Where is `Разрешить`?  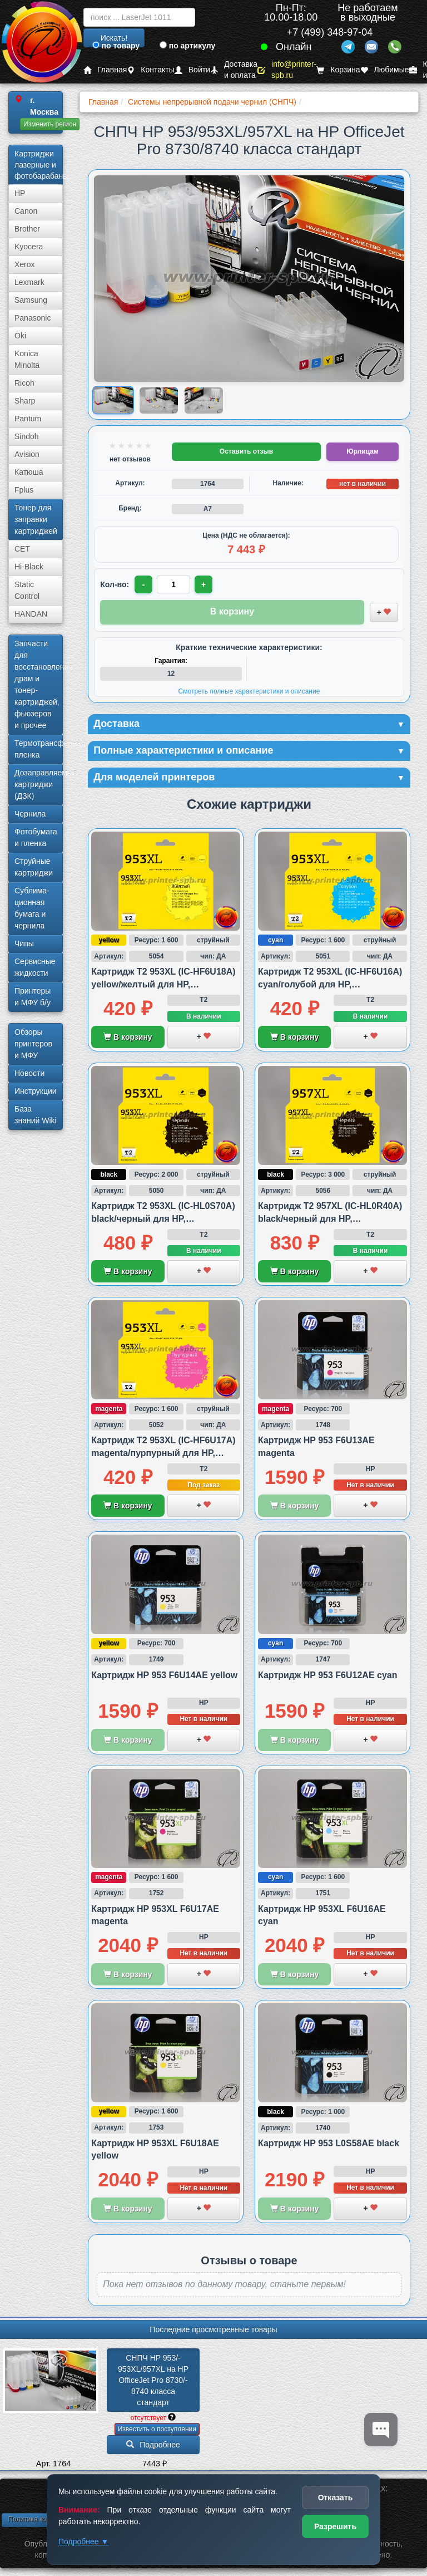 Разрешить is located at coordinates (335, 2526).